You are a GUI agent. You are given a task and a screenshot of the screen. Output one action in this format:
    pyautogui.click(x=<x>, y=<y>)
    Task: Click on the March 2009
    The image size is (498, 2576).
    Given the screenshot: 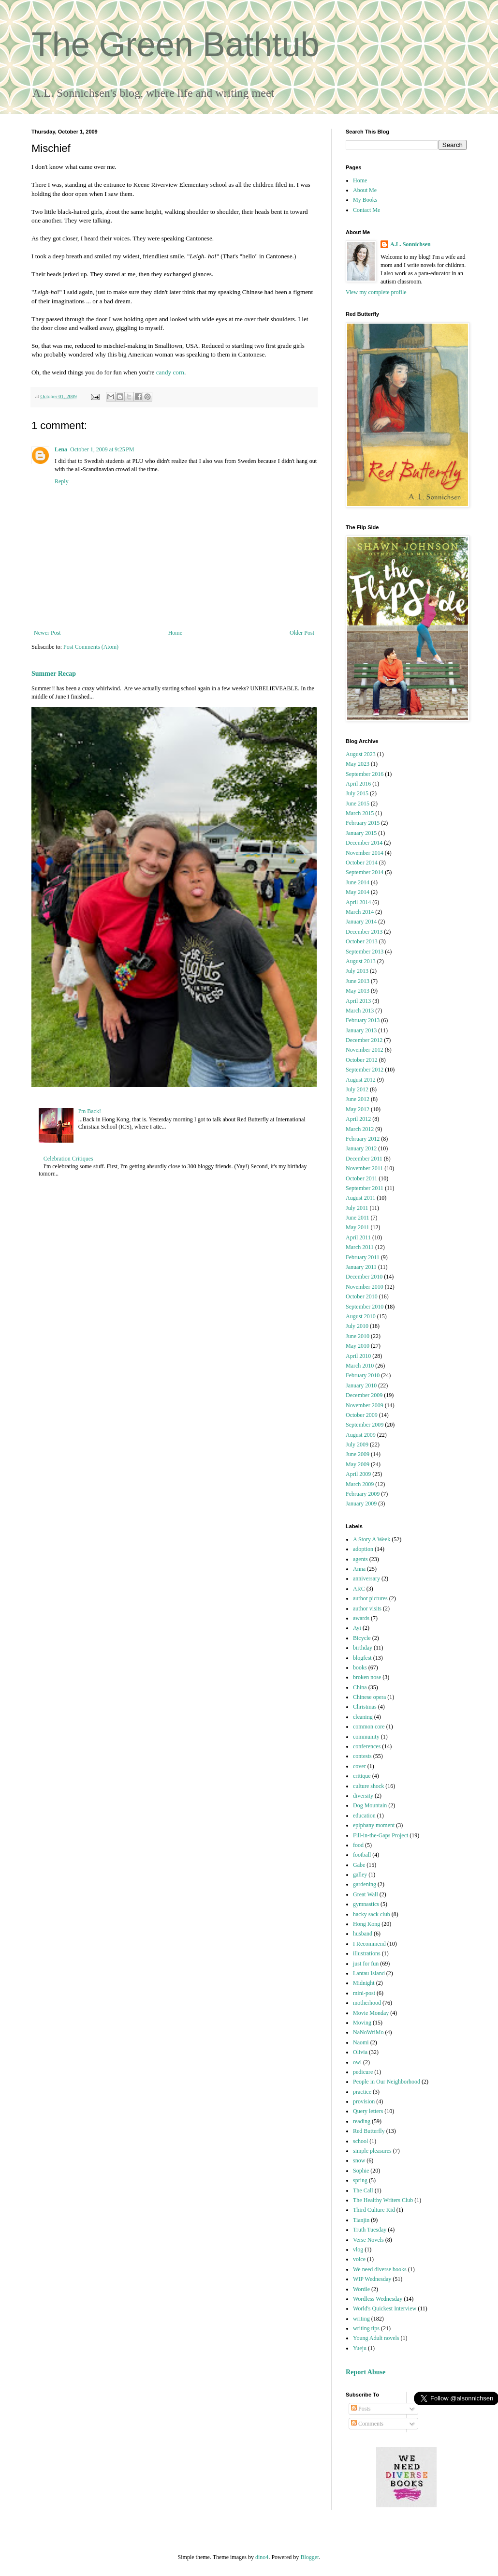 What is the action you would take?
    pyautogui.click(x=360, y=1484)
    